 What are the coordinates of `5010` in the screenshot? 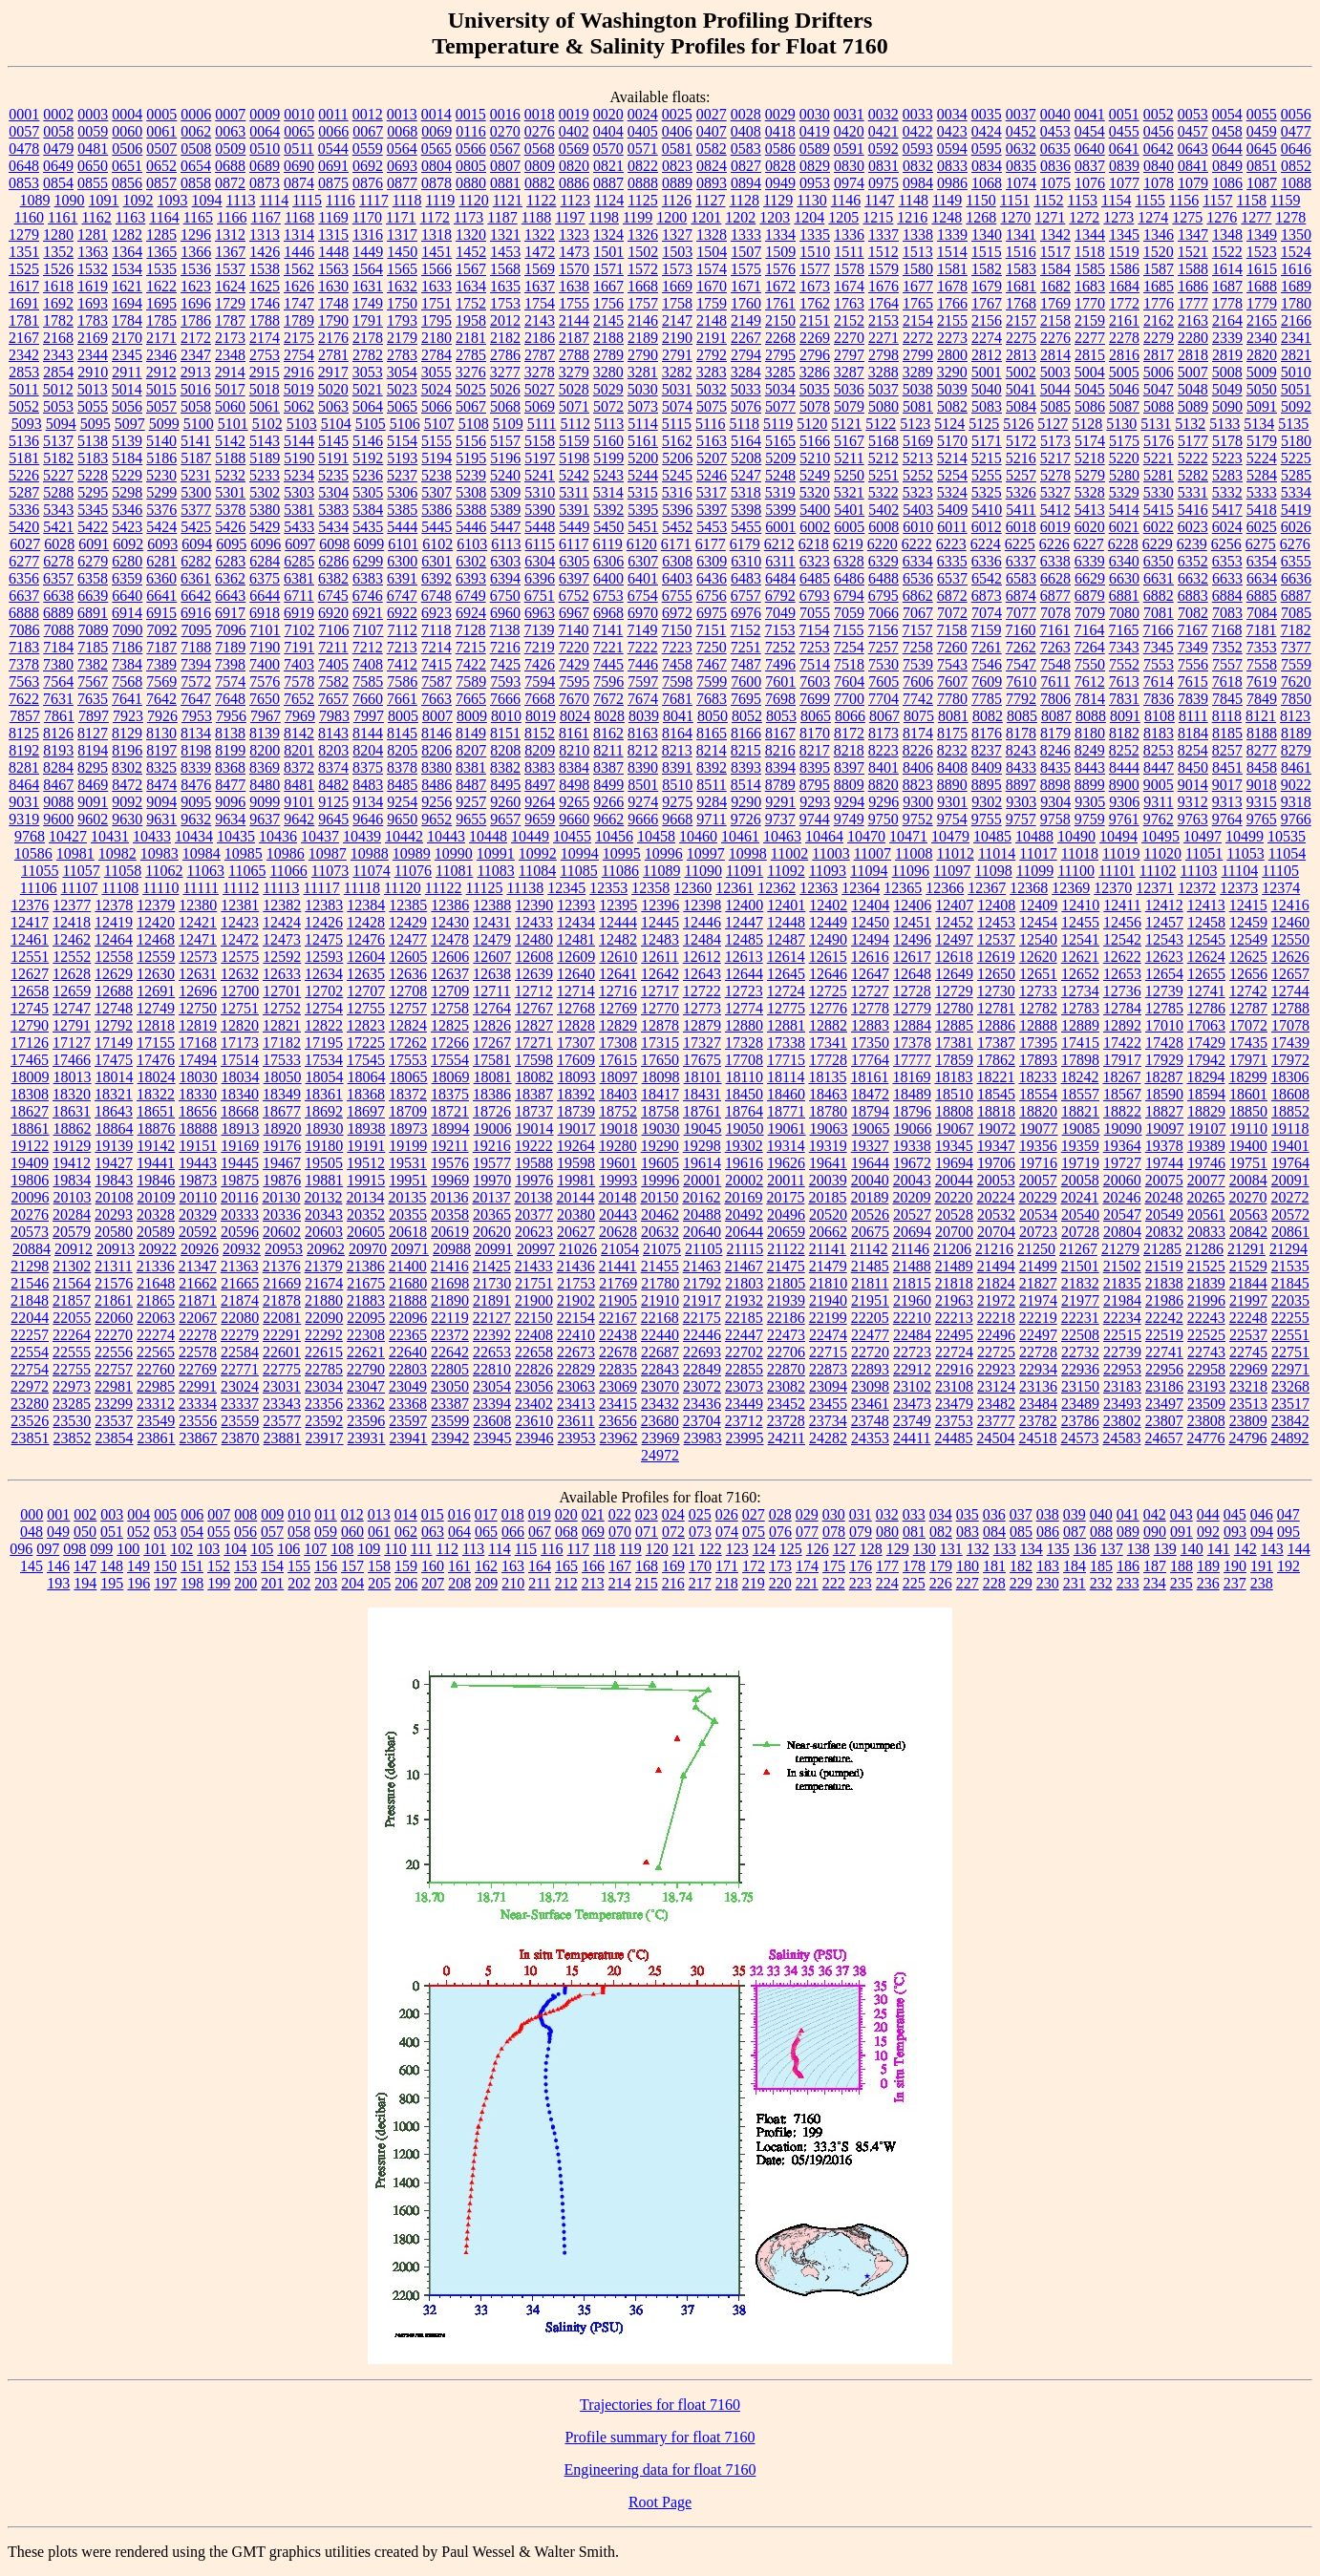 It's located at (1296, 372).